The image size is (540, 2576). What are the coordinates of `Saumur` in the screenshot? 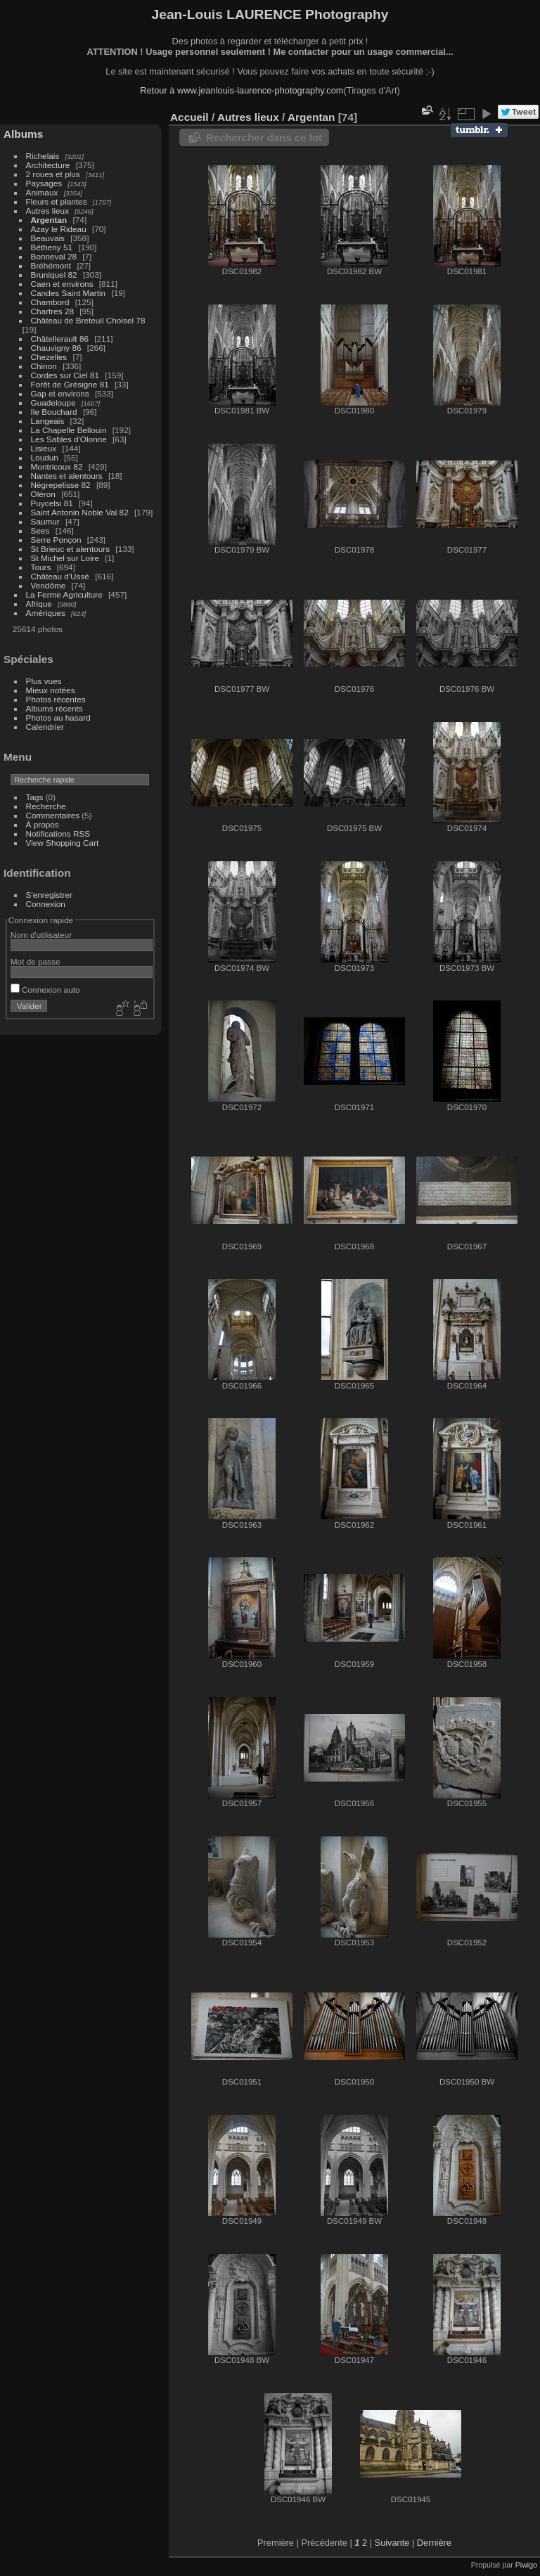 It's located at (45, 521).